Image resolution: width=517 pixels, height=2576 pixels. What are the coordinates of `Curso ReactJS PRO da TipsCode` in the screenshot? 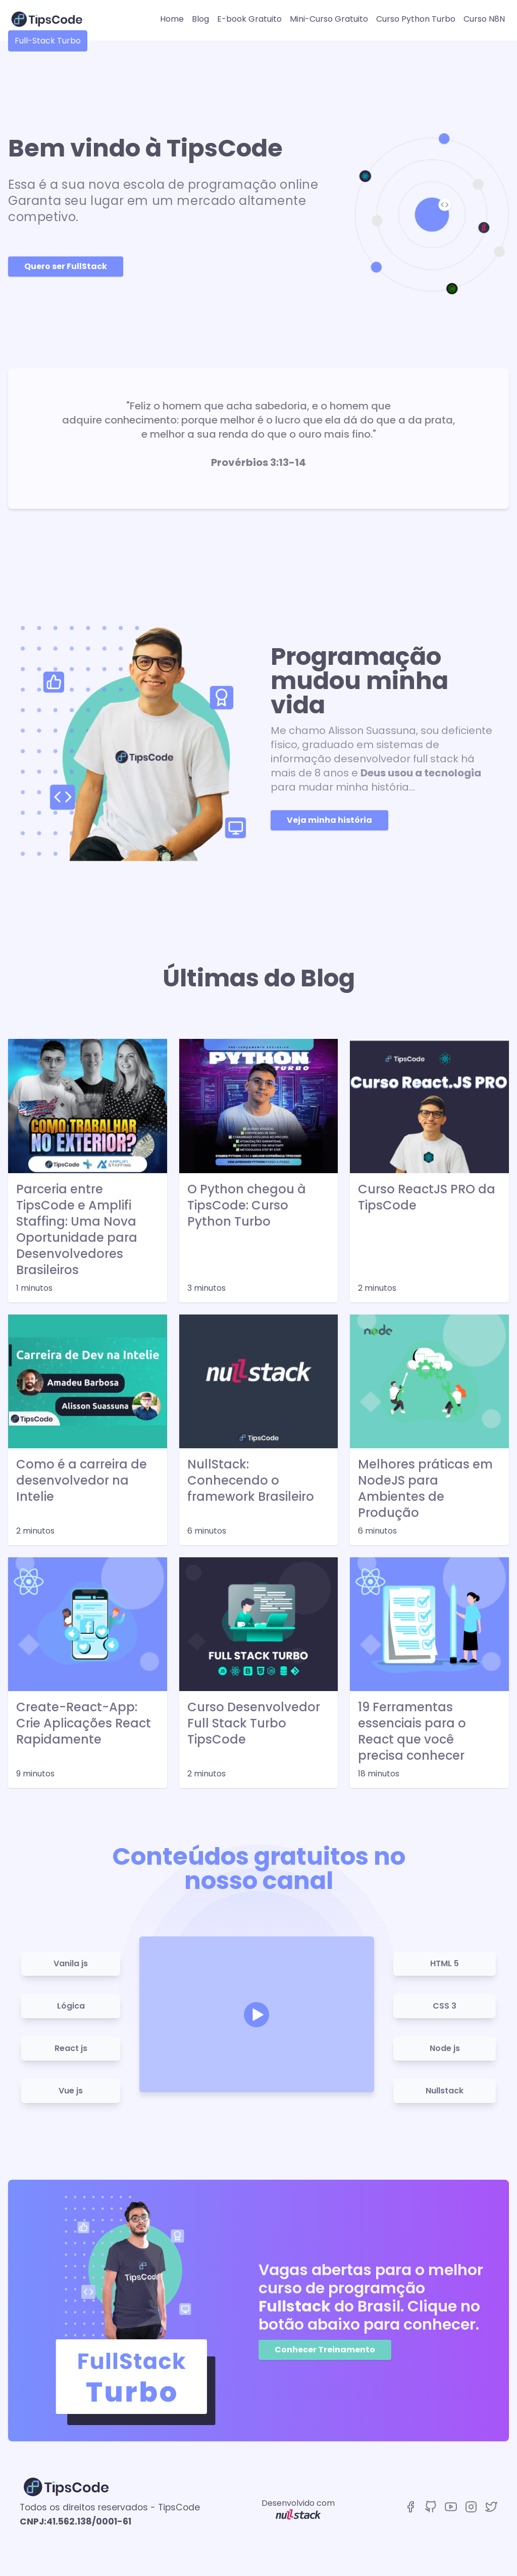 It's located at (426, 1197).